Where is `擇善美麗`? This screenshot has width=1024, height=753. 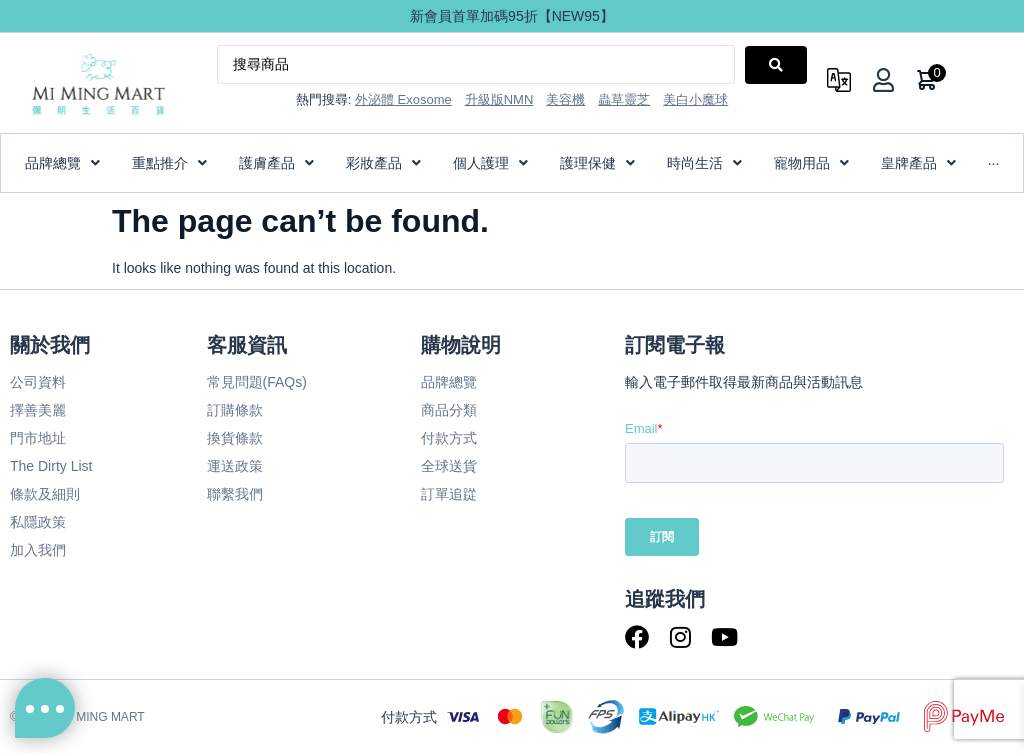
擇善美麗 is located at coordinates (38, 410).